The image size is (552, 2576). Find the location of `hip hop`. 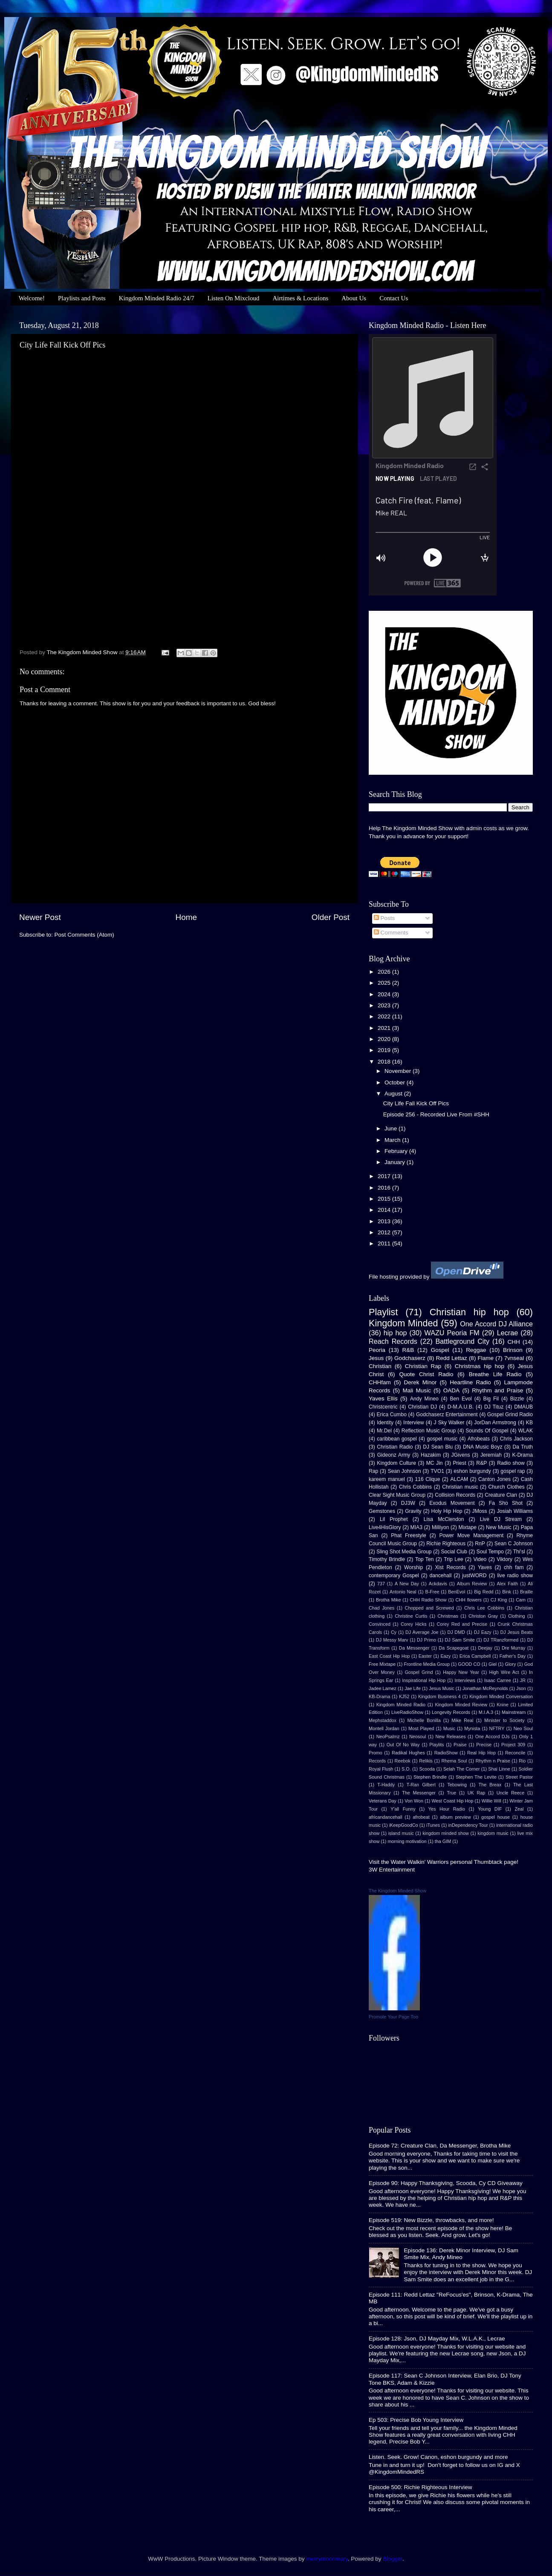

hip hop is located at coordinates (395, 1333).